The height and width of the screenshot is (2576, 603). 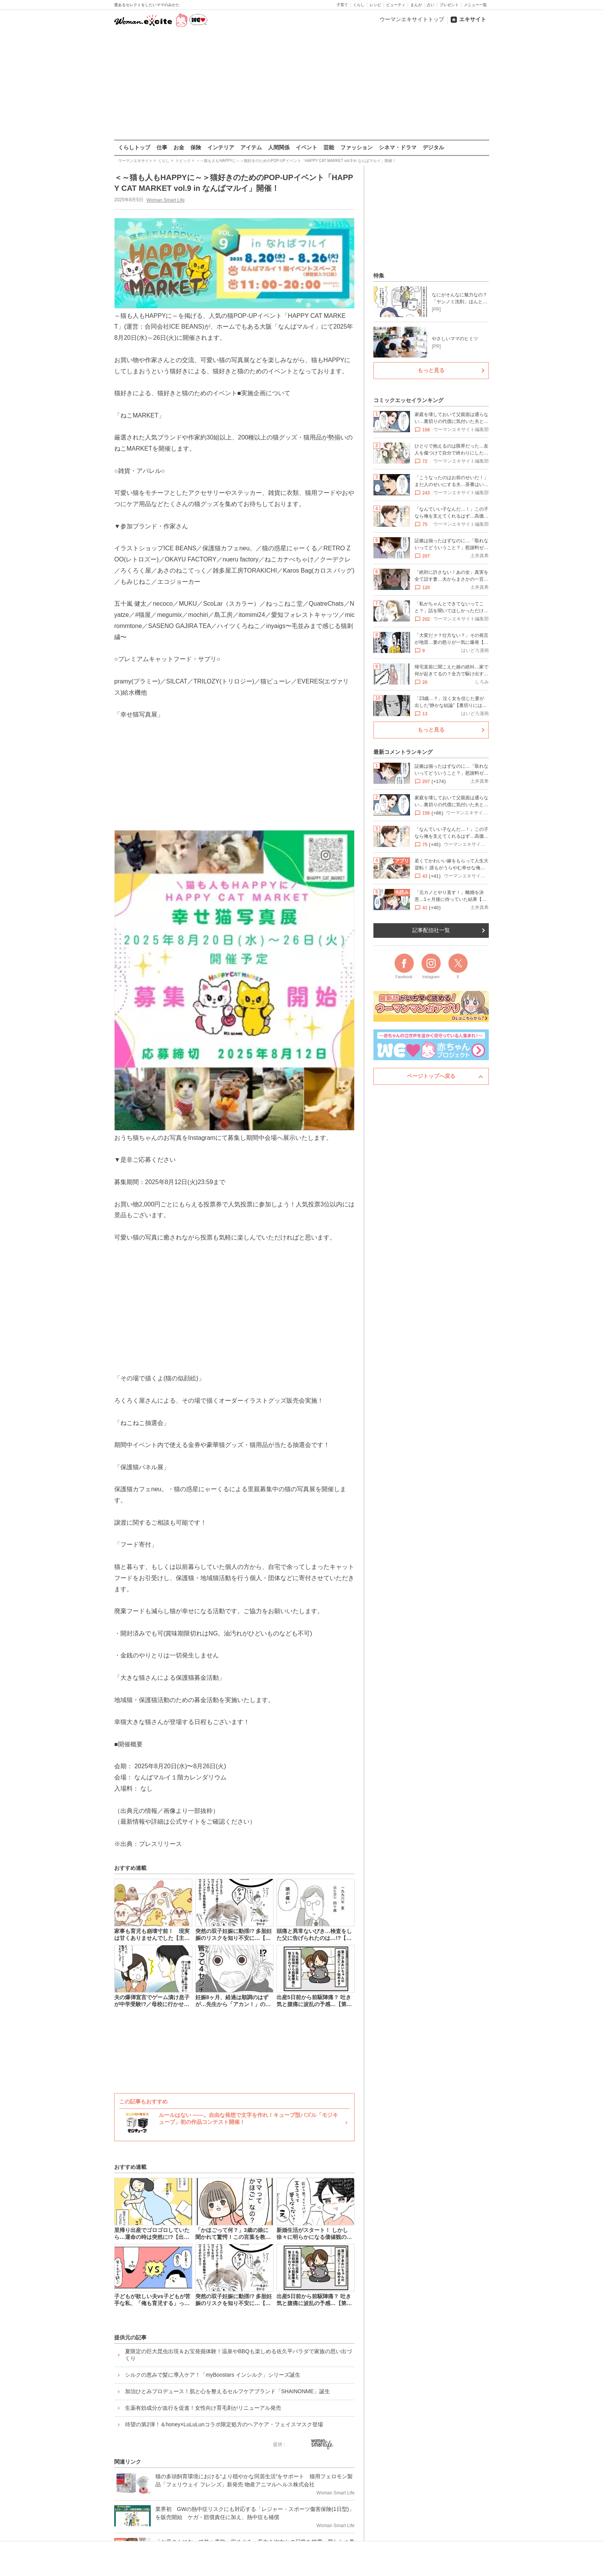 I want to click on 人間関係, so click(x=279, y=147).